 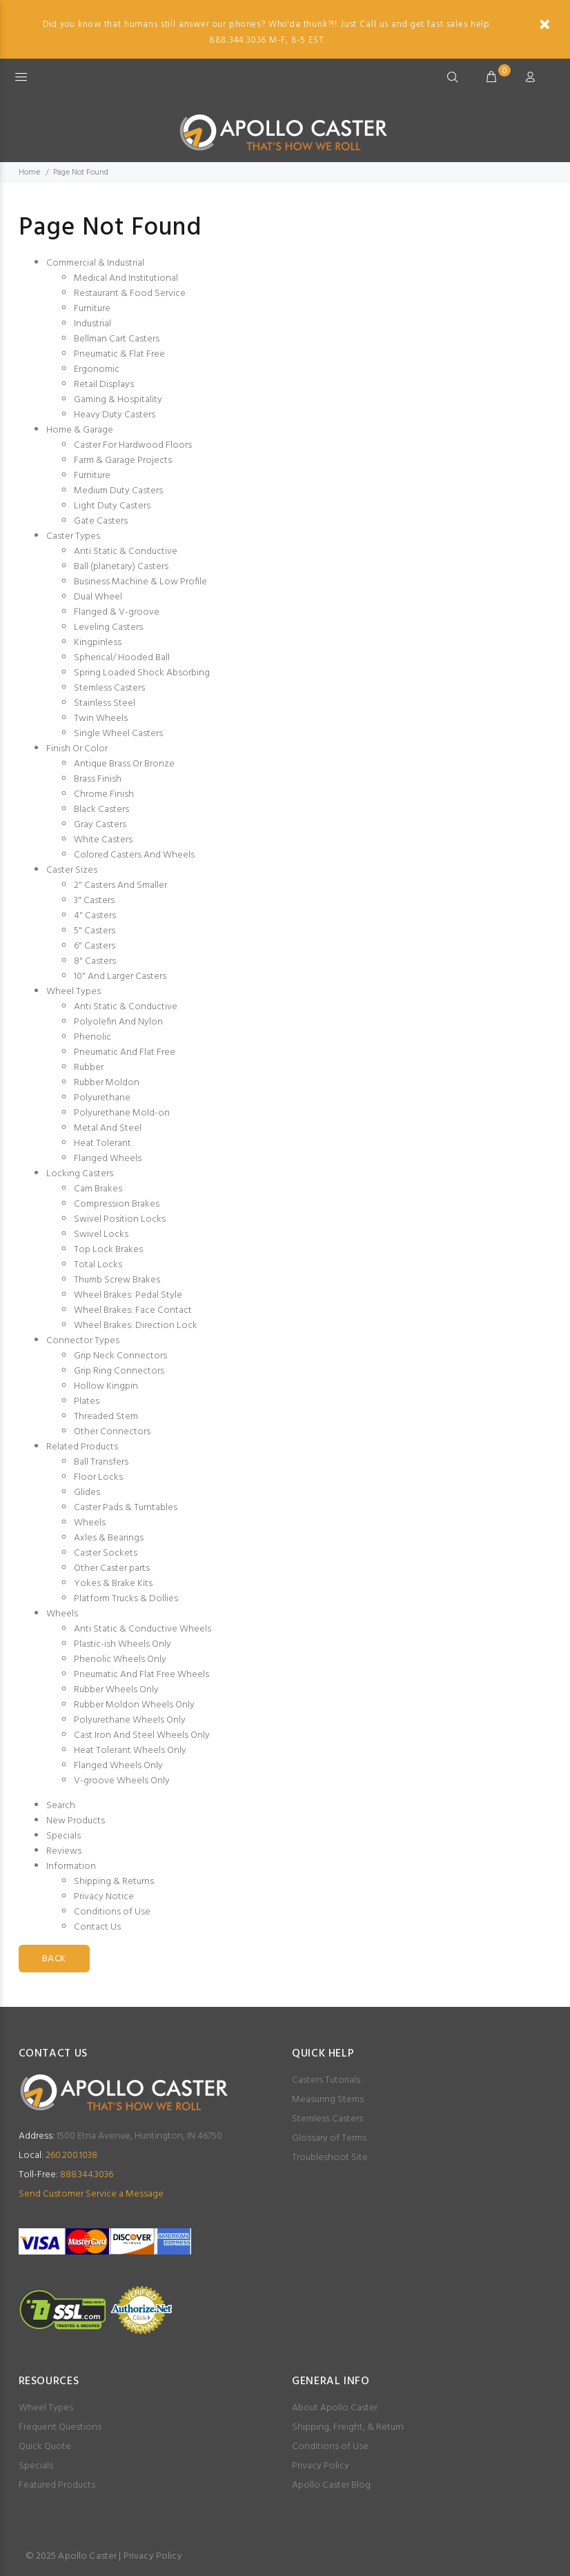 I want to click on 260.200.1038, so click(x=58, y=2155).